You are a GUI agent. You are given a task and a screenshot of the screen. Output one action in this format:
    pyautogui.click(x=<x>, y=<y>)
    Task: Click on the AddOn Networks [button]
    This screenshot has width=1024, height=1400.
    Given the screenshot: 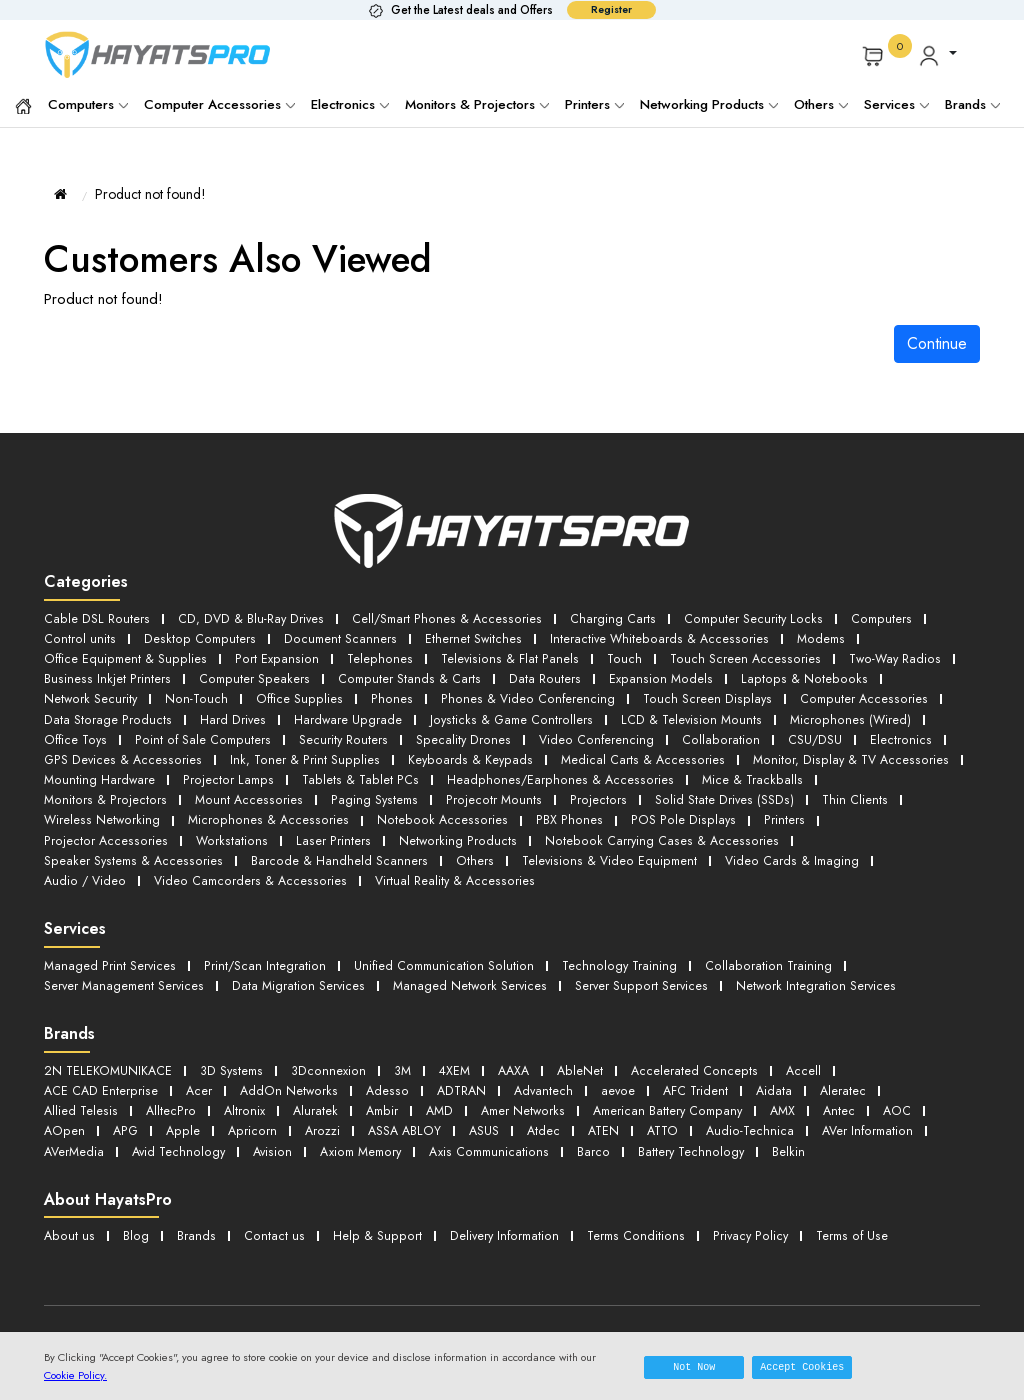 What is the action you would take?
    pyautogui.click(x=288, y=1073)
    